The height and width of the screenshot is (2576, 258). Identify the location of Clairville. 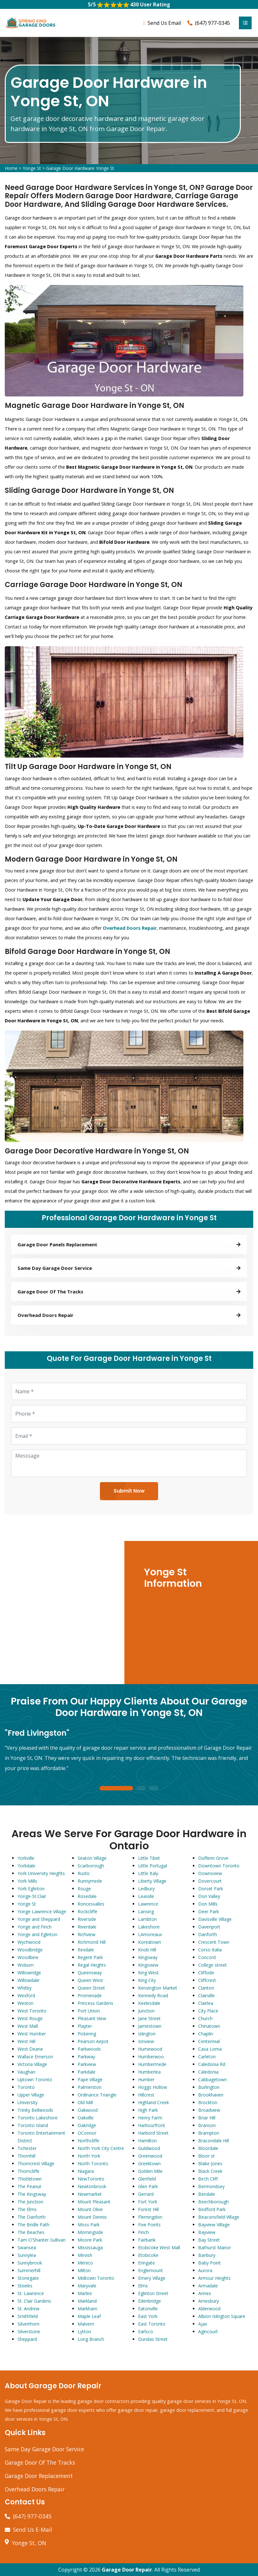
(206, 1996).